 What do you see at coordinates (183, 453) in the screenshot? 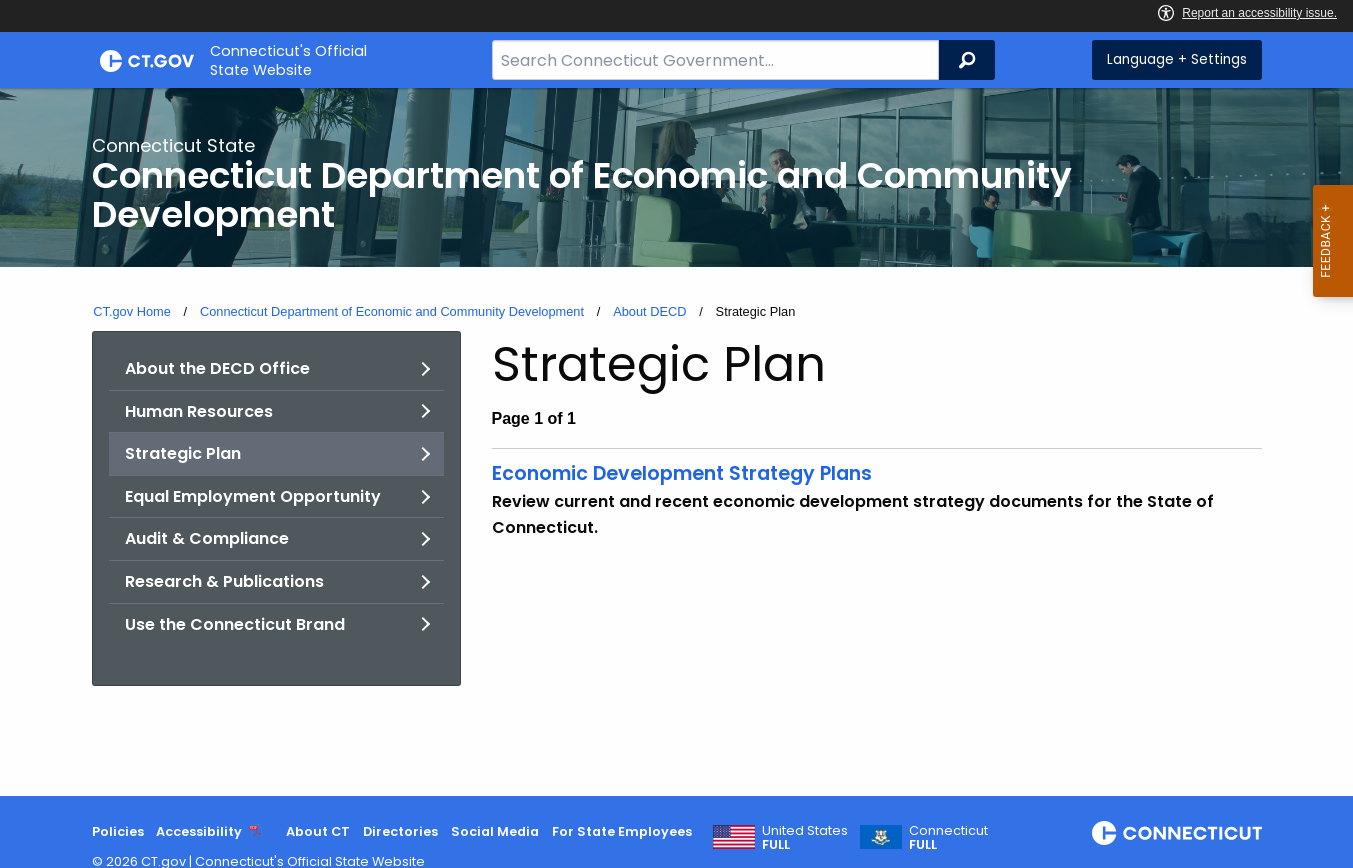
I see `Strategic Plan` at bounding box center [183, 453].